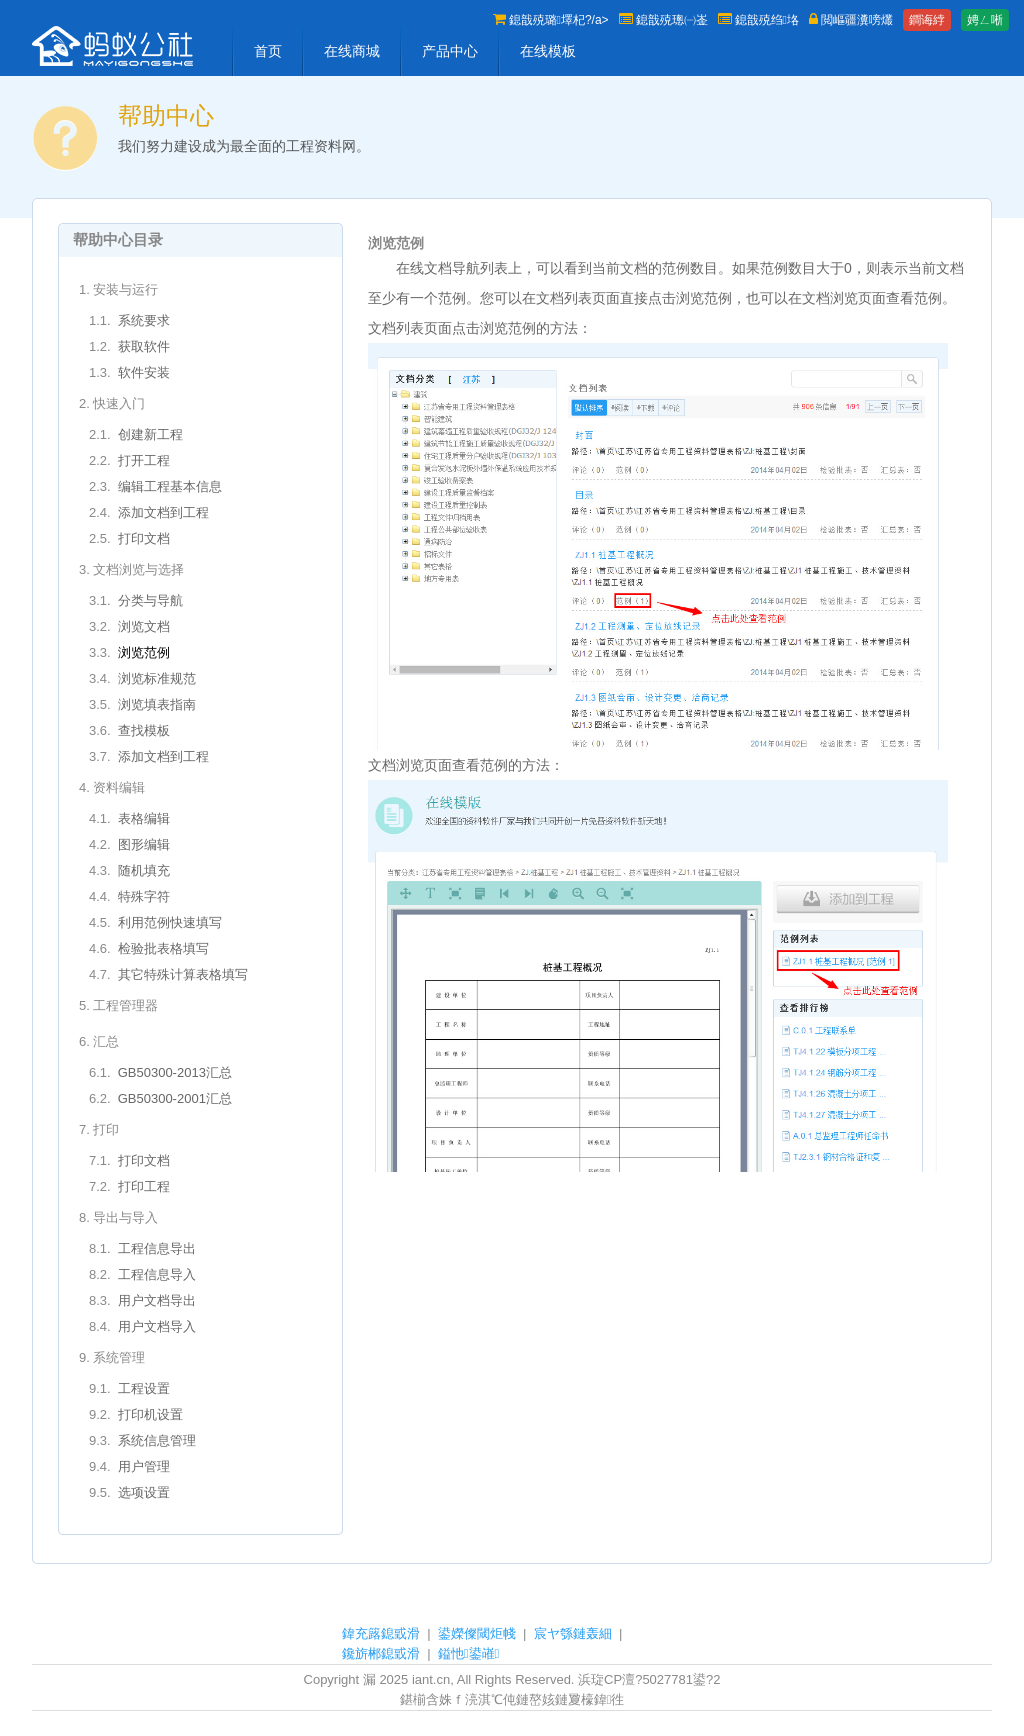 The height and width of the screenshot is (1736, 1024). I want to click on 系统信息管理, so click(157, 1440).